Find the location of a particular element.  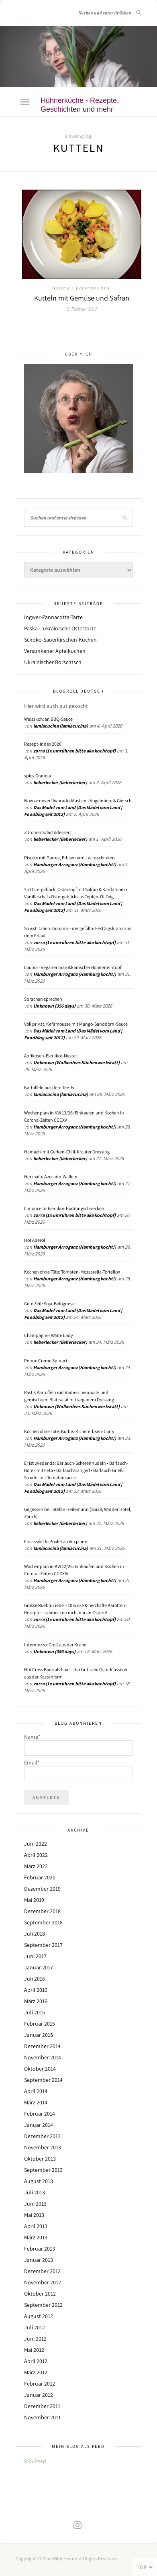

September 2017 is located at coordinates (43, 1944).